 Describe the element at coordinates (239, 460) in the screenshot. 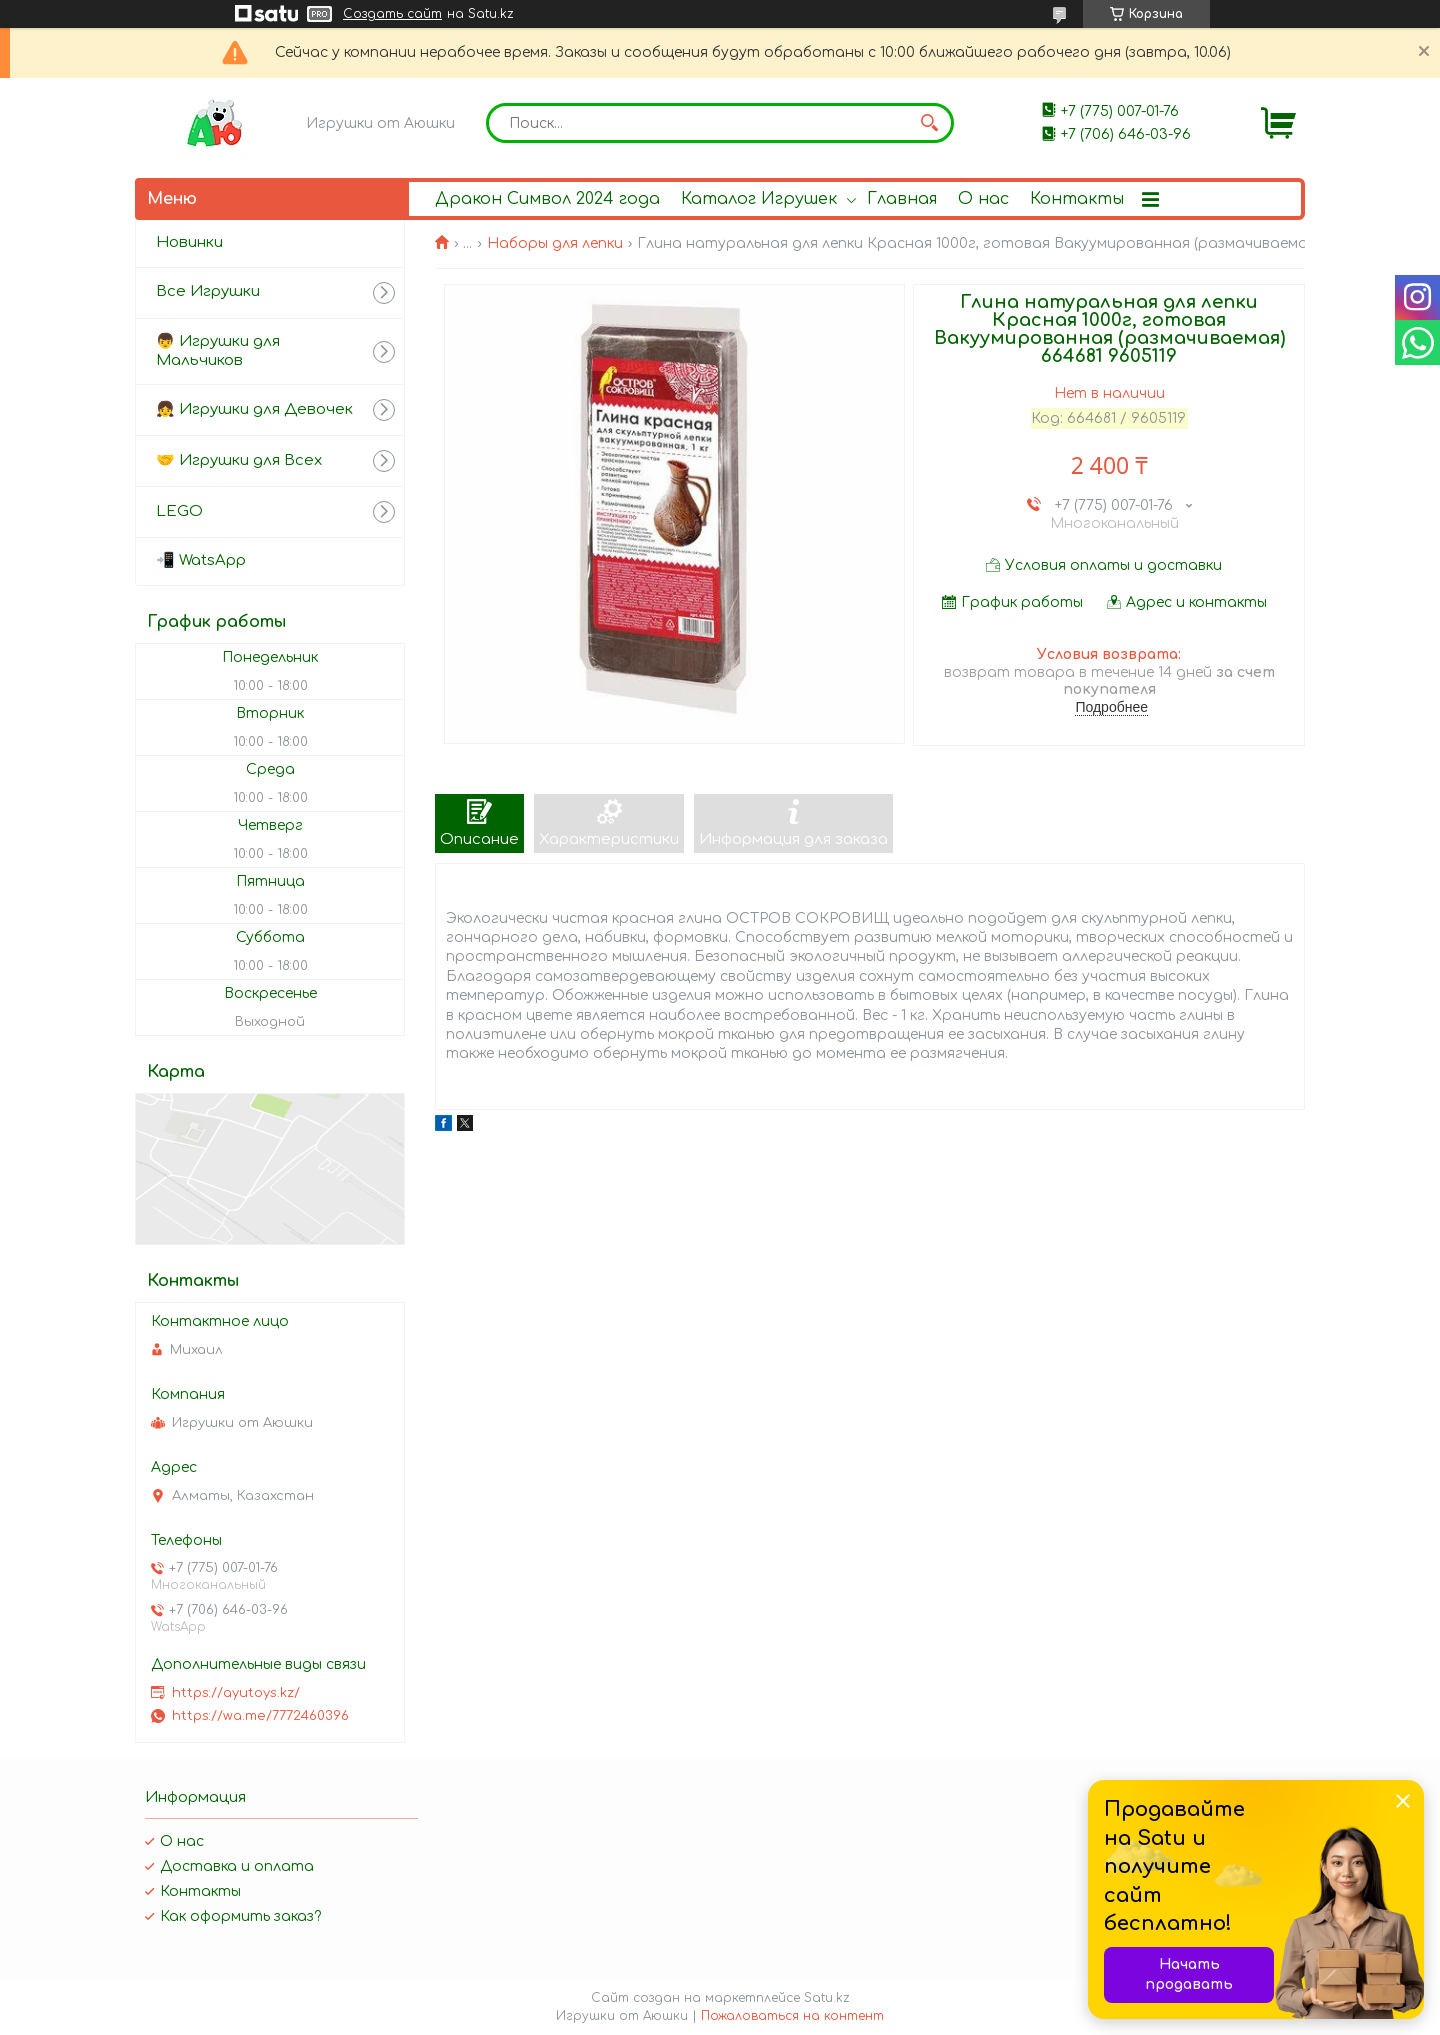

I see `🤝 Игрушки для Всех` at that location.